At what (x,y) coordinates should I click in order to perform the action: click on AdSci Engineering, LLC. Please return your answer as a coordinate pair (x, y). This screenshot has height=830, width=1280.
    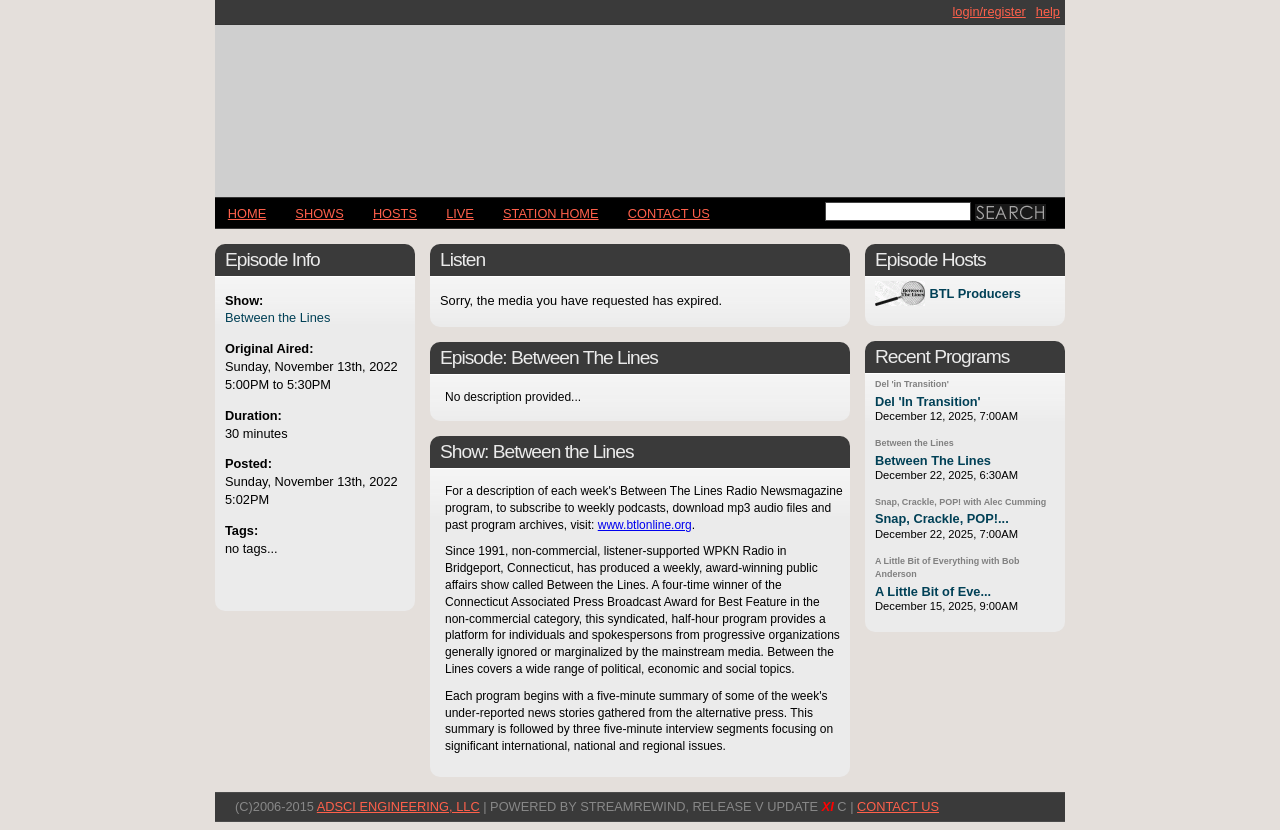
    Looking at the image, I should click on (398, 806).